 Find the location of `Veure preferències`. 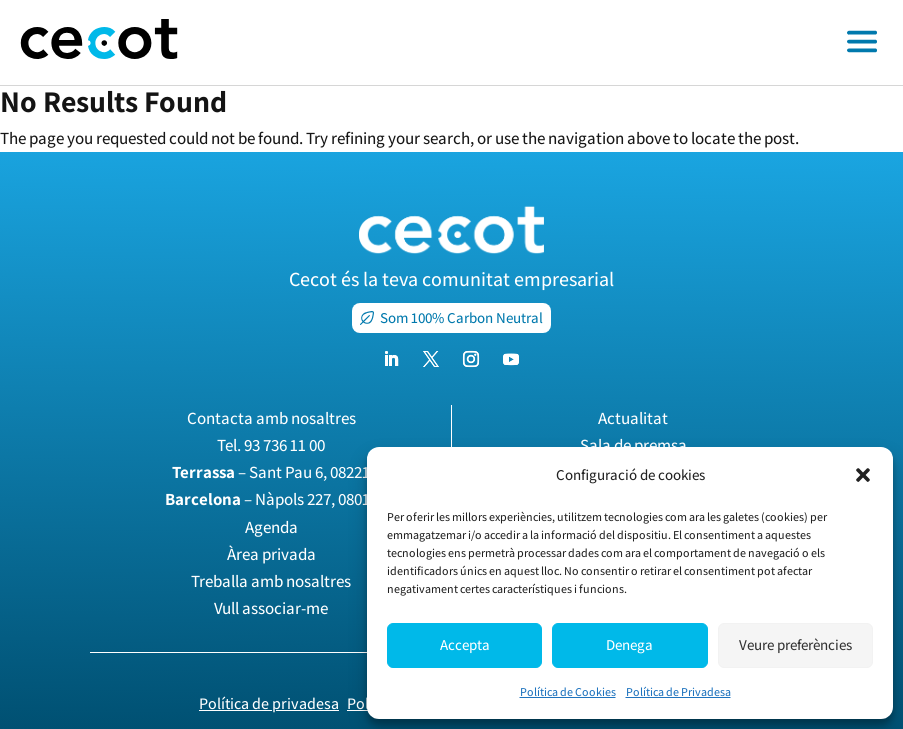

Veure preferències is located at coordinates (795, 644).